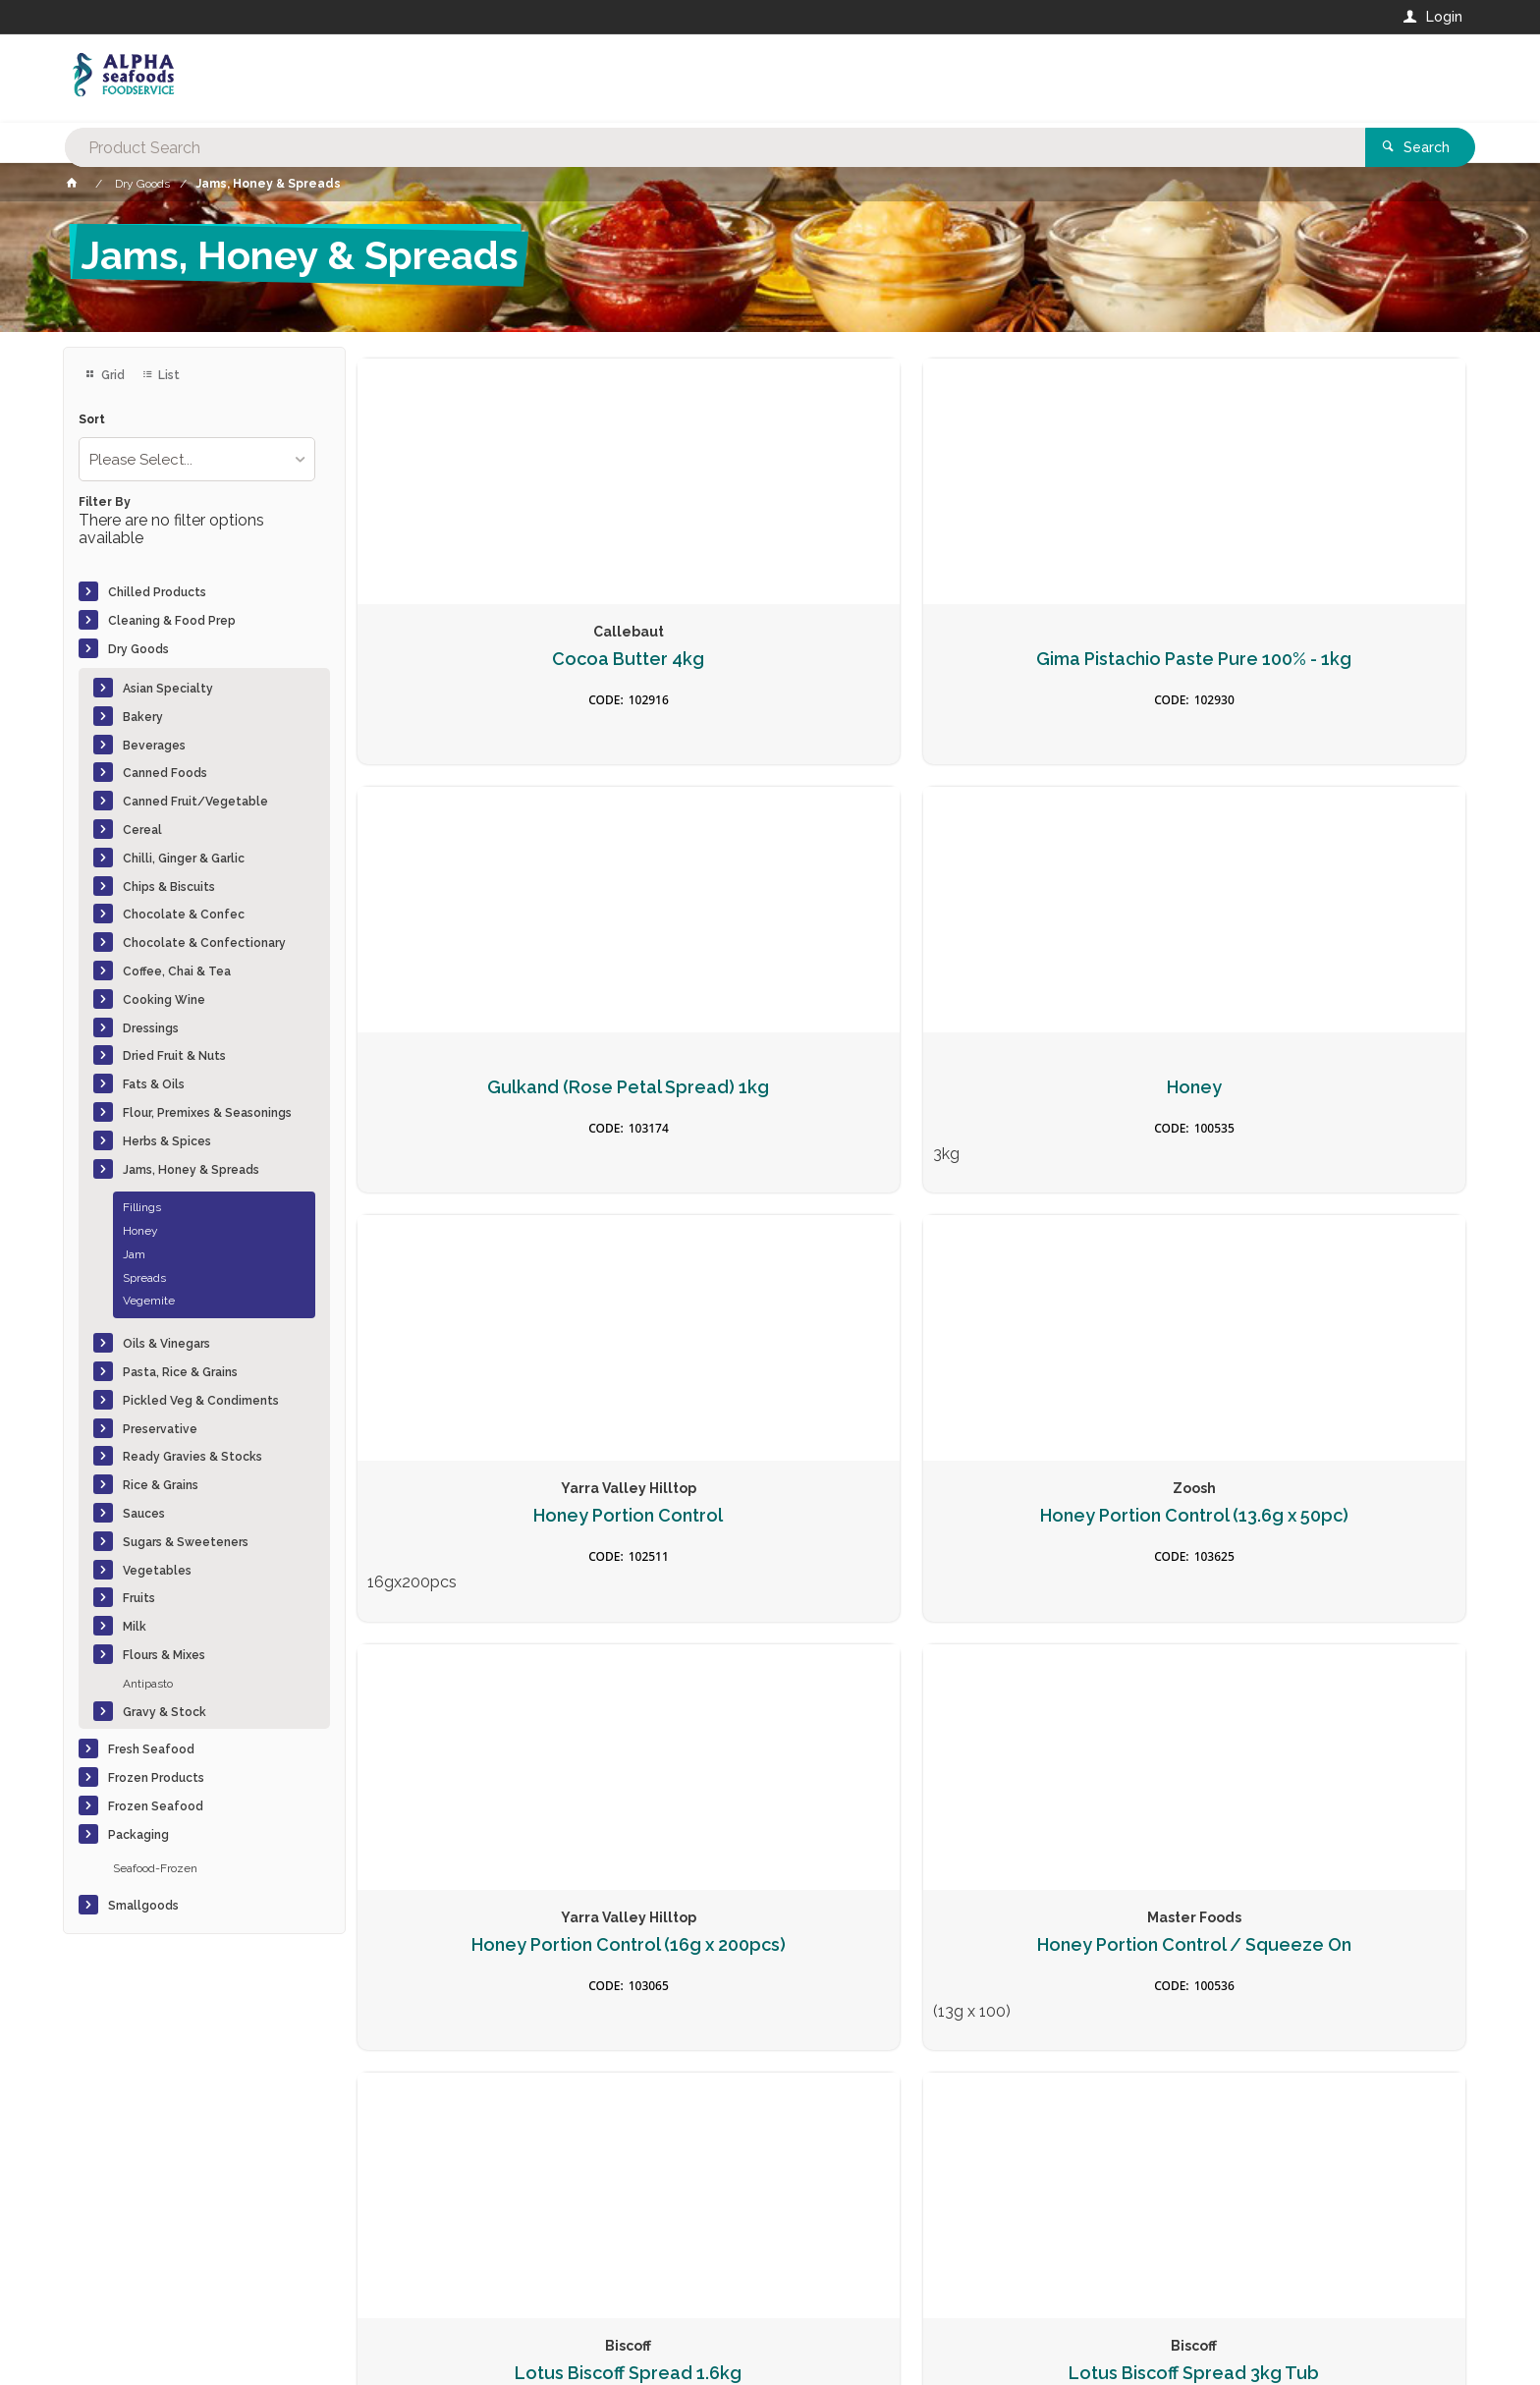 The image size is (1540, 2385). What do you see at coordinates (1102, 2262) in the screenshot?
I see `Rewards Program` at bounding box center [1102, 2262].